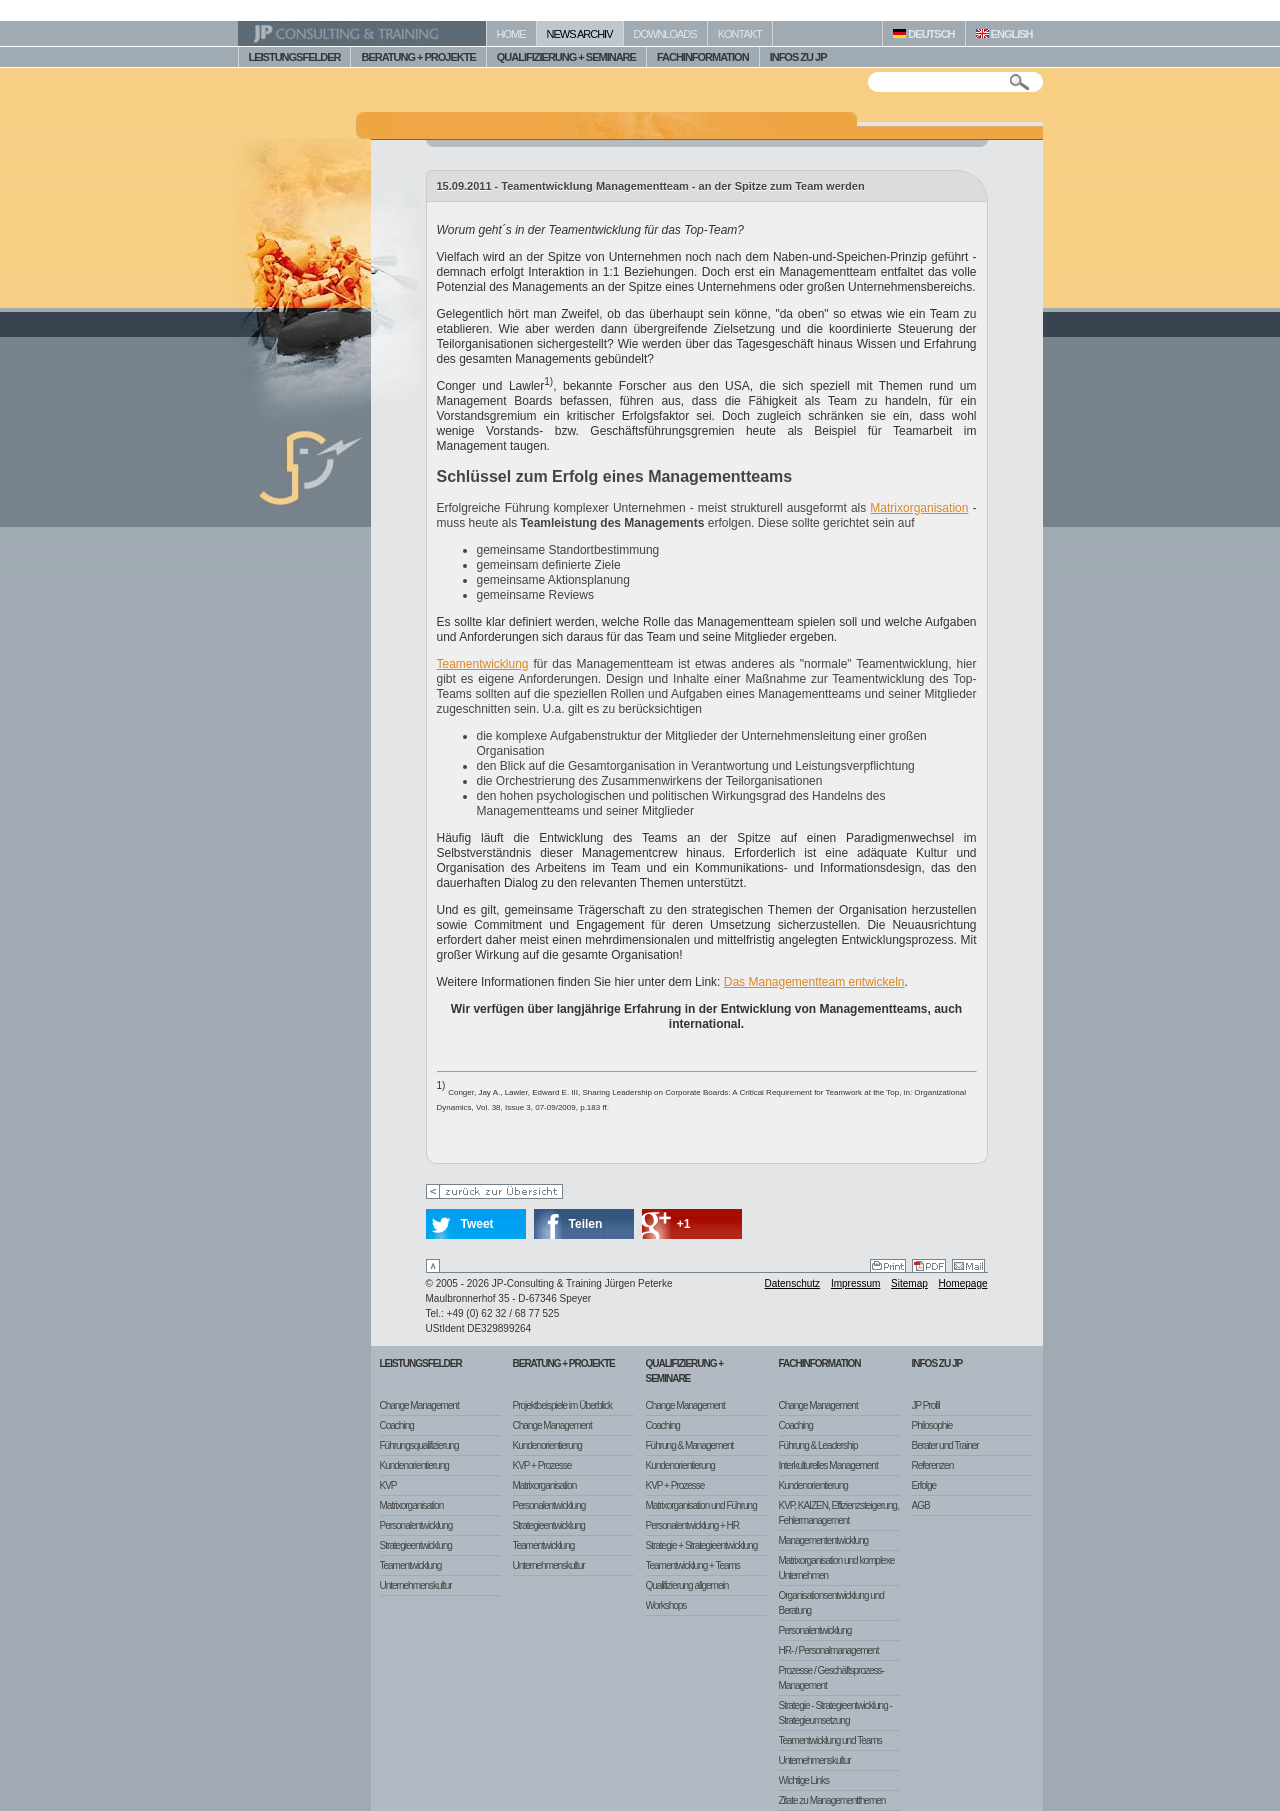 The width and height of the screenshot is (1280, 1811). Describe the element at coordinates (1004, 34) in the screenshot. I see `ENGLISH` at that location.